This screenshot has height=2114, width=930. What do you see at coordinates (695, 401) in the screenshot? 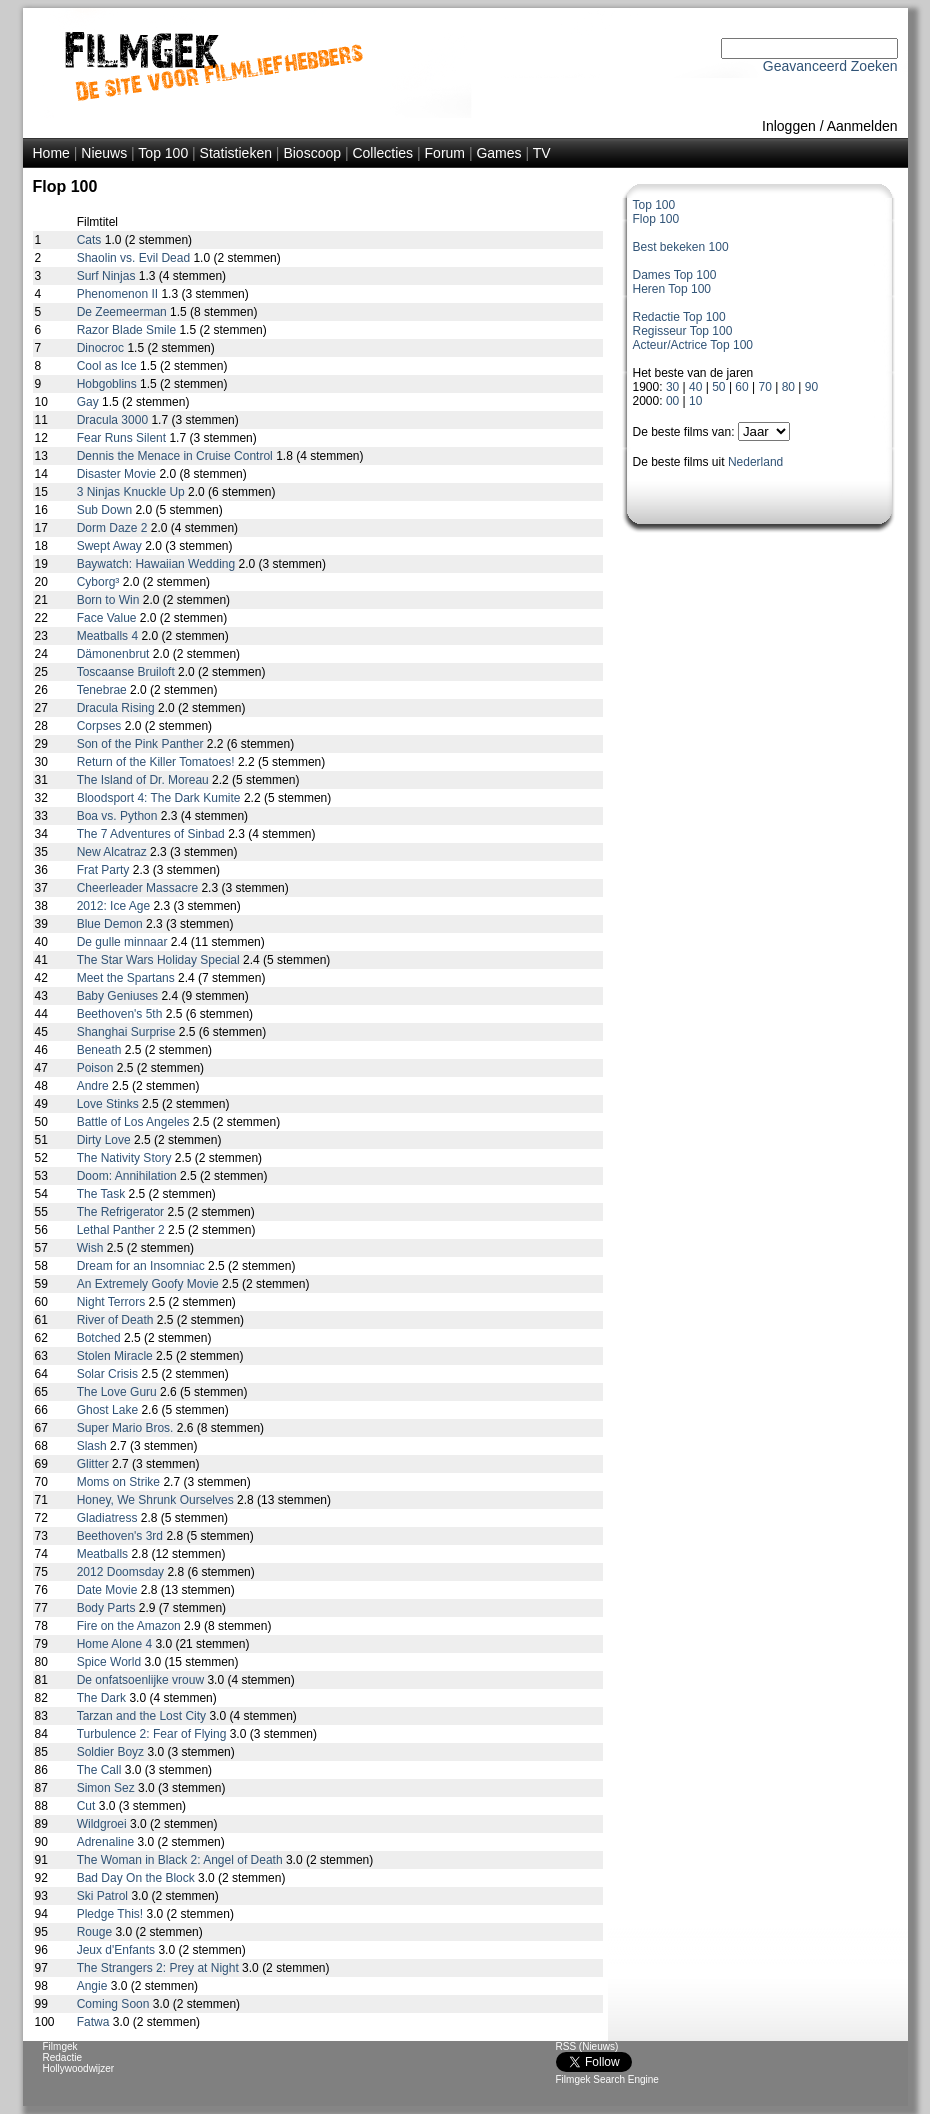
I see `10` at bounding box center [695, 401].